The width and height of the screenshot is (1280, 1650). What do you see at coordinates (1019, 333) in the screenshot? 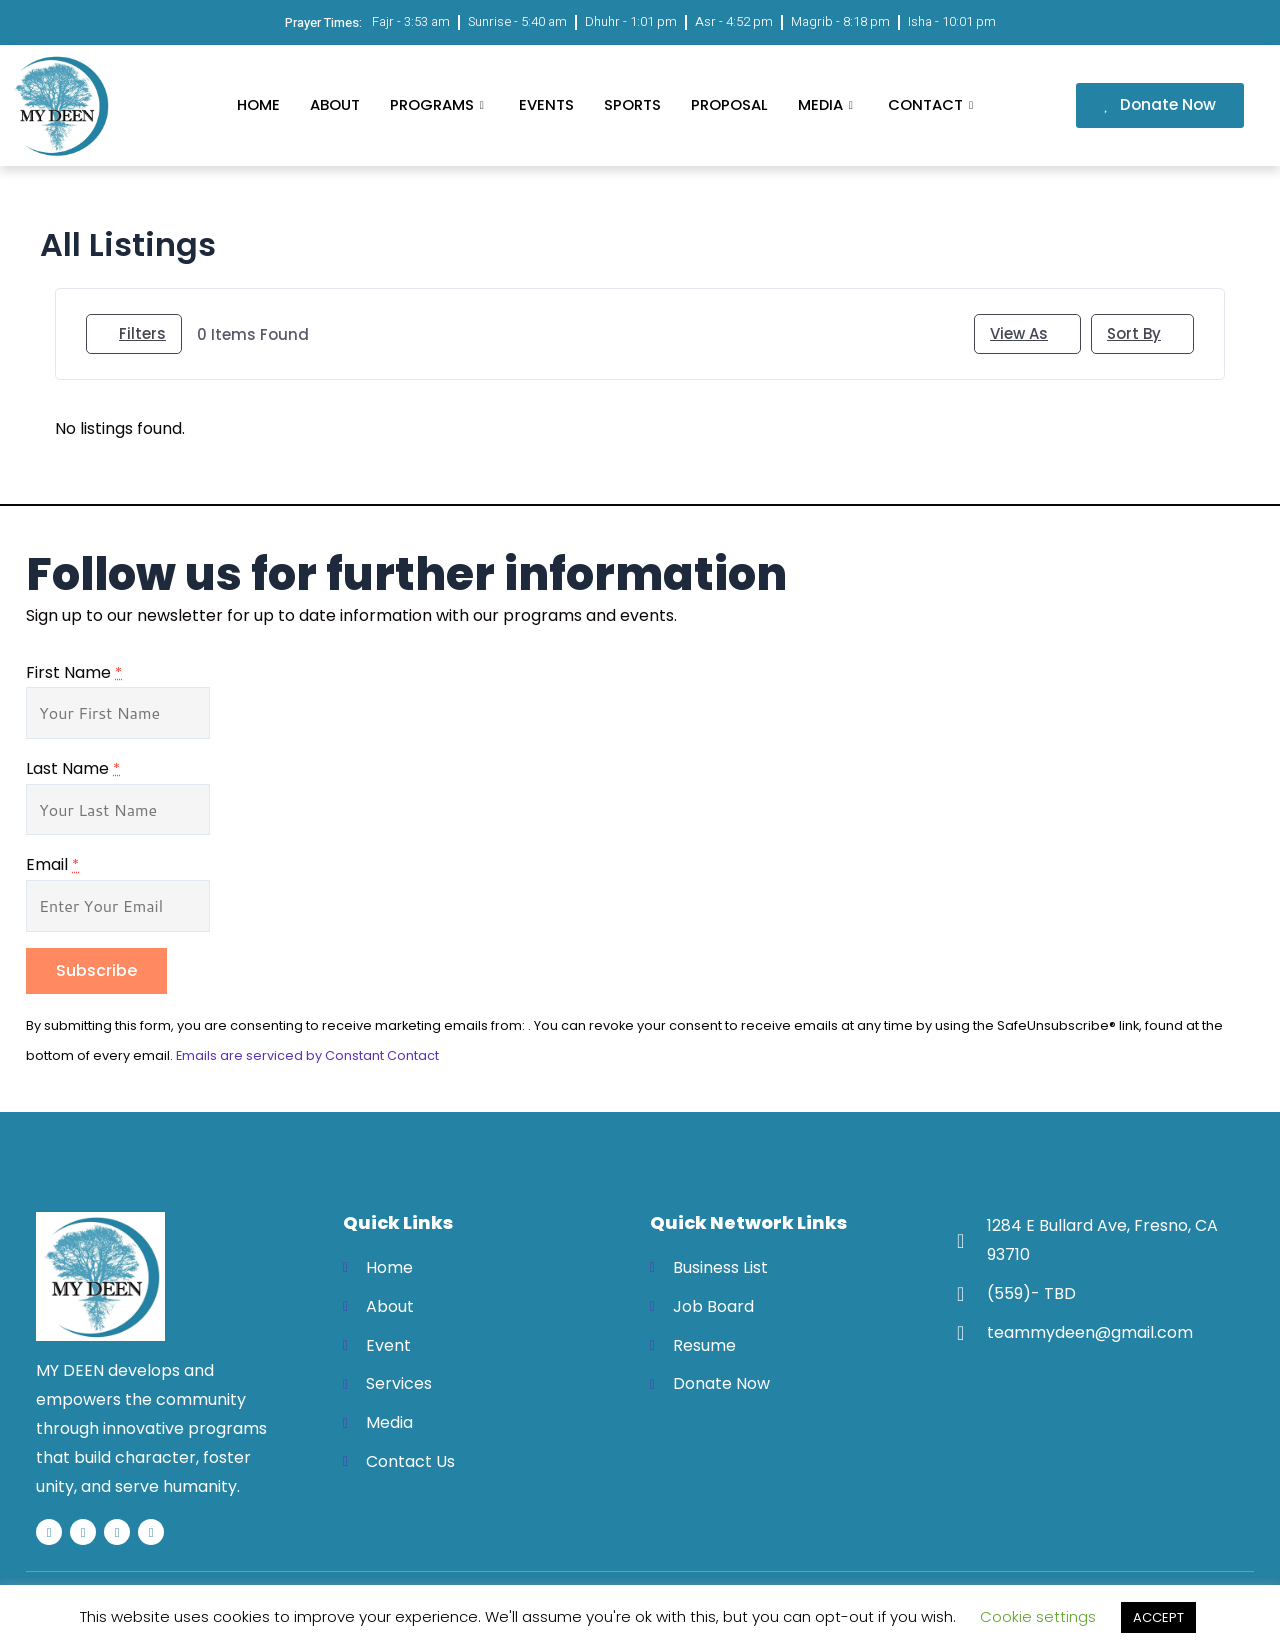
I see `View As` at bounding box center [1019, 333].